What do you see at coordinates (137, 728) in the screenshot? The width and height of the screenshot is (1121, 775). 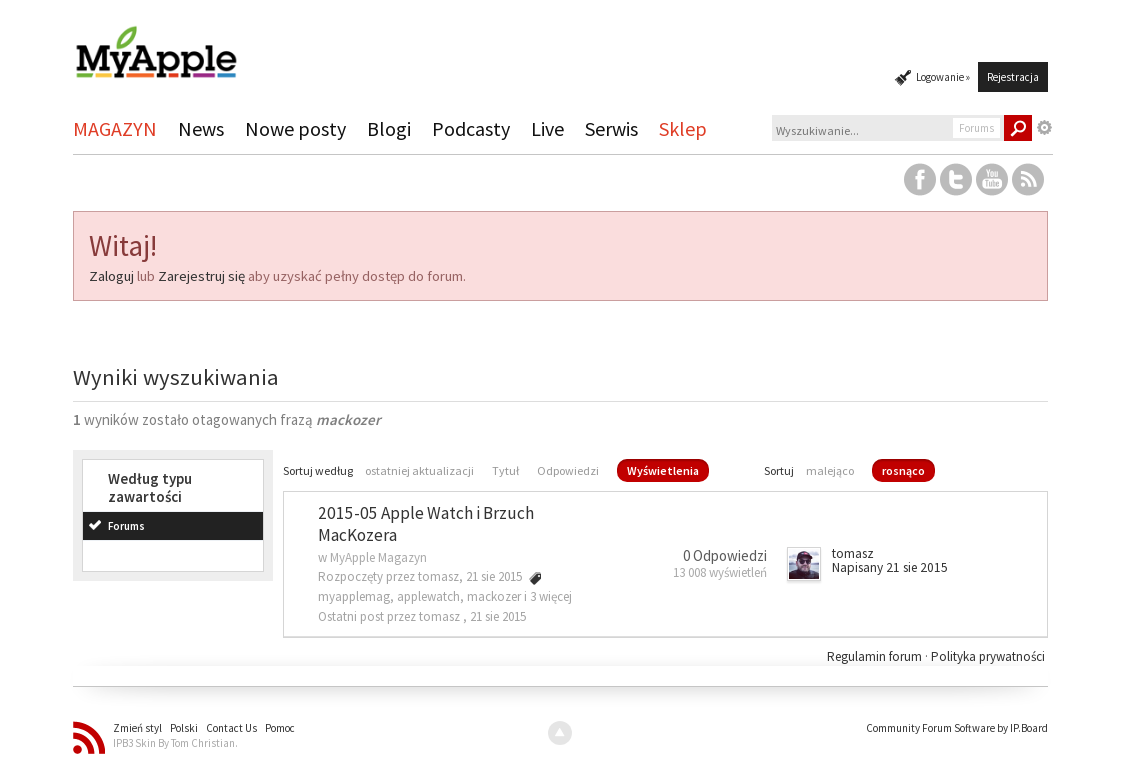 I see `Zmień styl` at bounding box center [137, 728].